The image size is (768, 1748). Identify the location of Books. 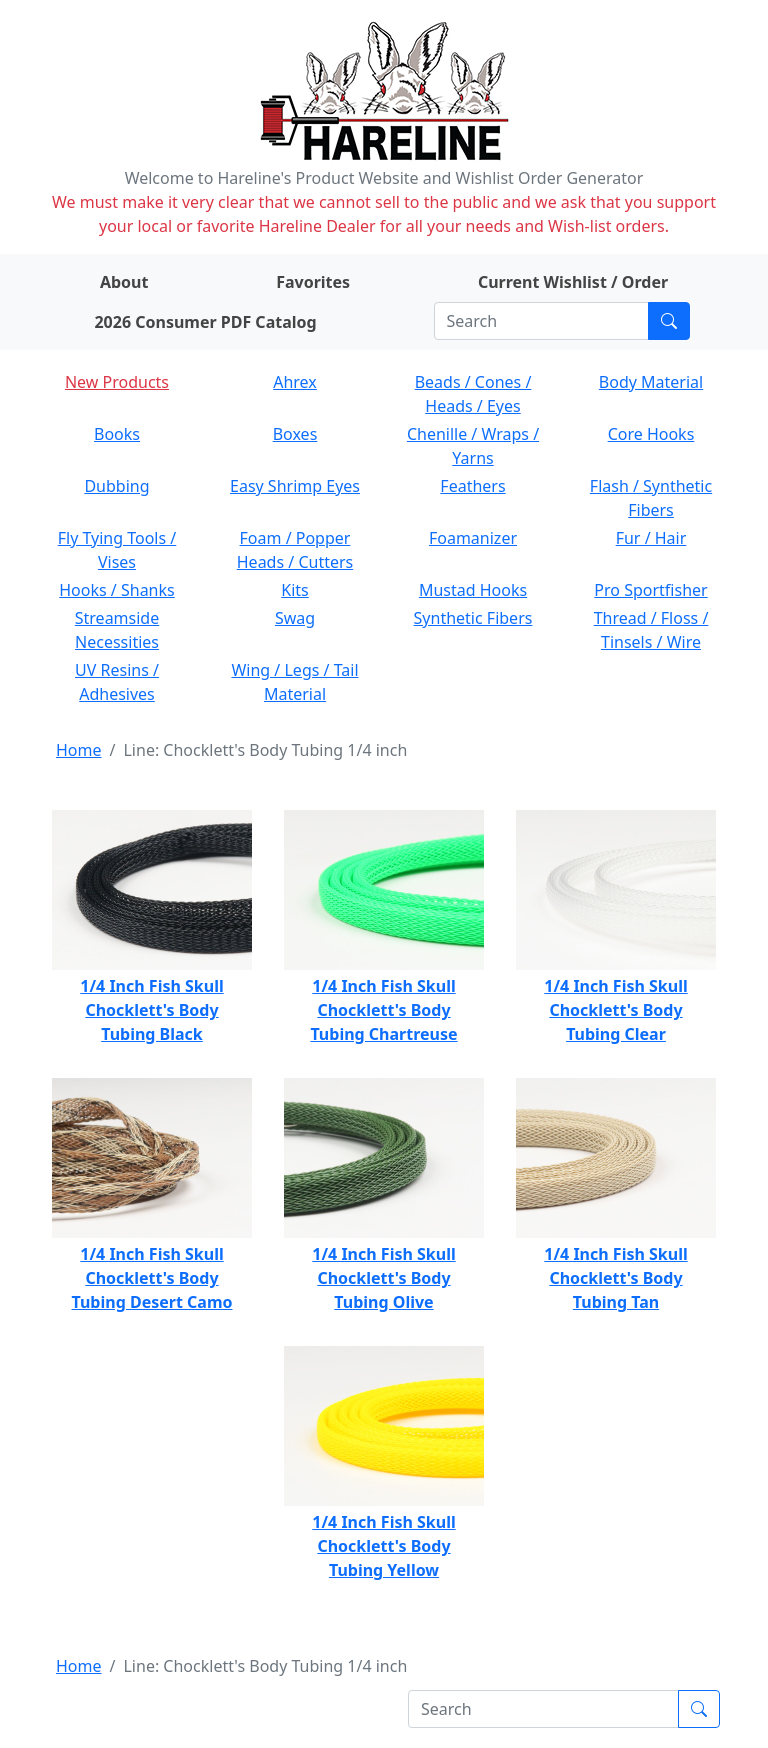
(117, 434).